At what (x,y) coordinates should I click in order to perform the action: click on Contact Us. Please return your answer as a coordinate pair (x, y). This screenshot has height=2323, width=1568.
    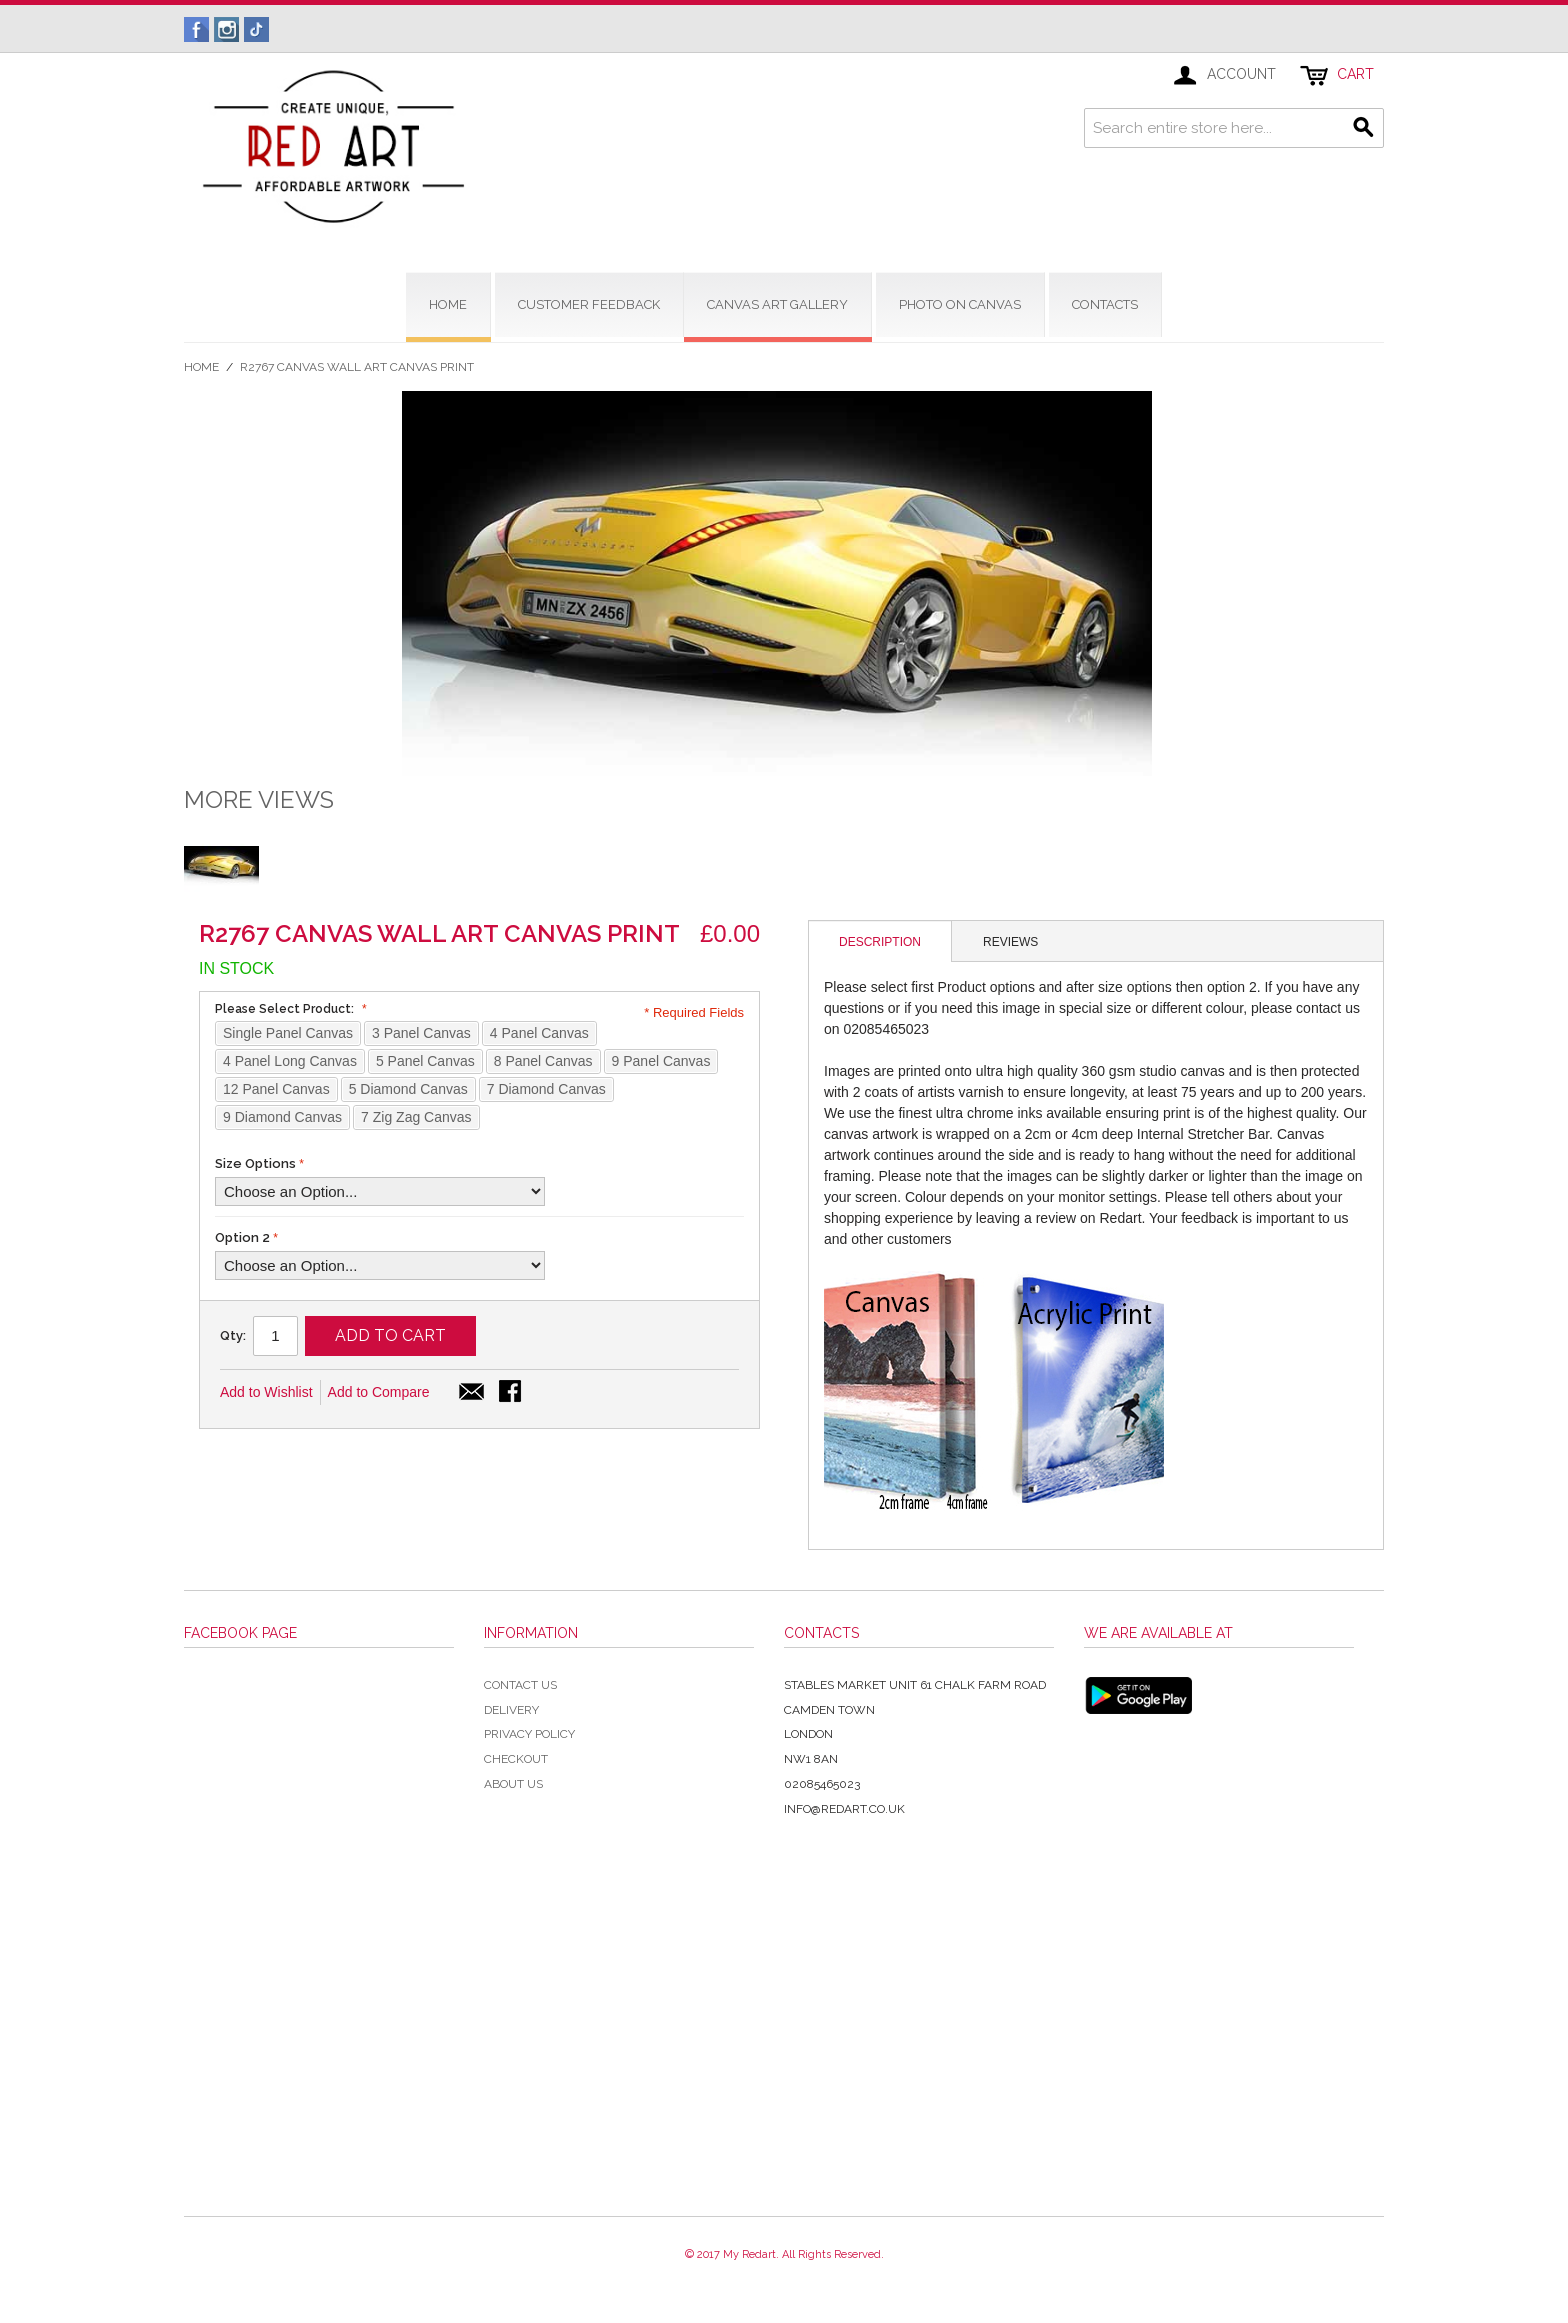
    Looking at the image, I should click on (520, 1685).